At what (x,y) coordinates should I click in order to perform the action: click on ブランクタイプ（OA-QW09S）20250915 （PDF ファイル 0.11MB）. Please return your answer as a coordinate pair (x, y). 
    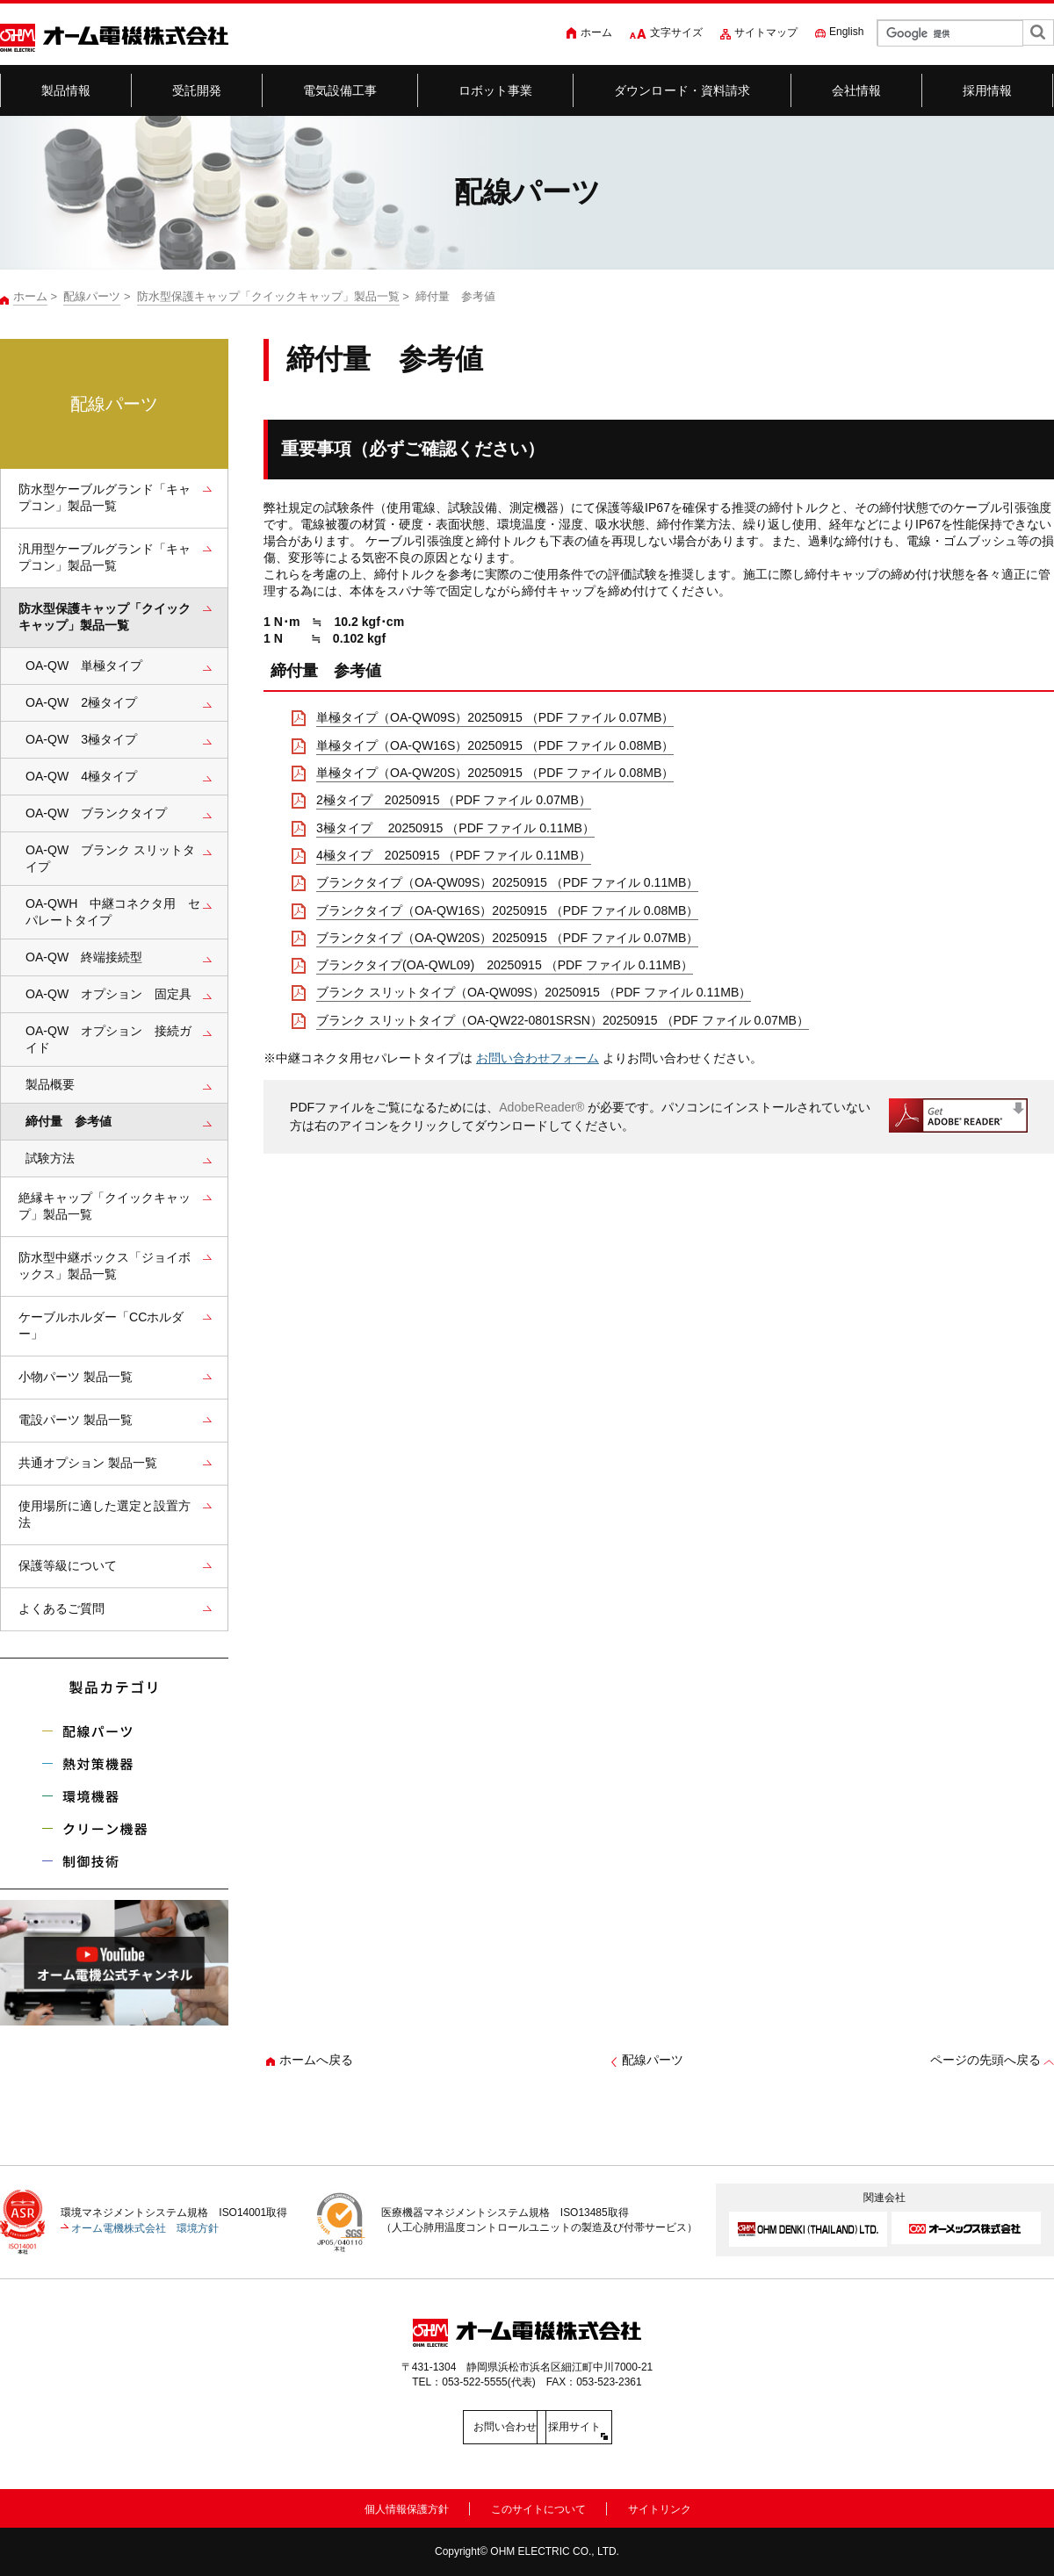
    Looking at the image, I should click on (507, 882).